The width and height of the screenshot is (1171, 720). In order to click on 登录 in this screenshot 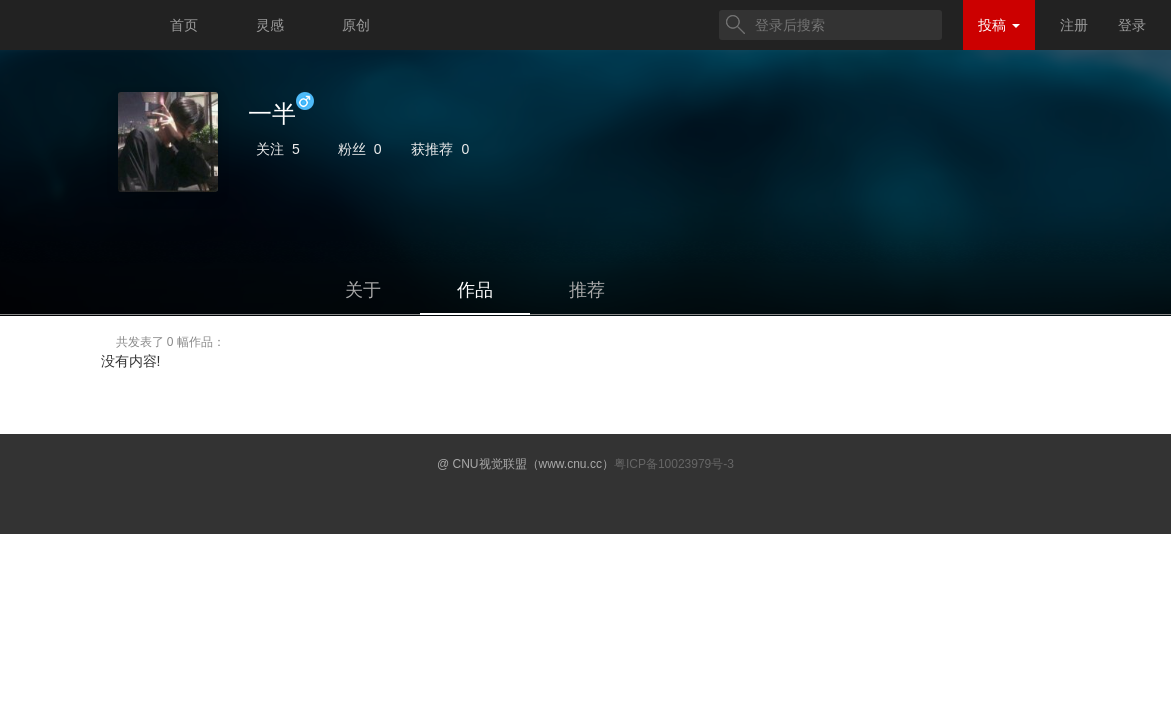, I will do `click(1132, 25)`.